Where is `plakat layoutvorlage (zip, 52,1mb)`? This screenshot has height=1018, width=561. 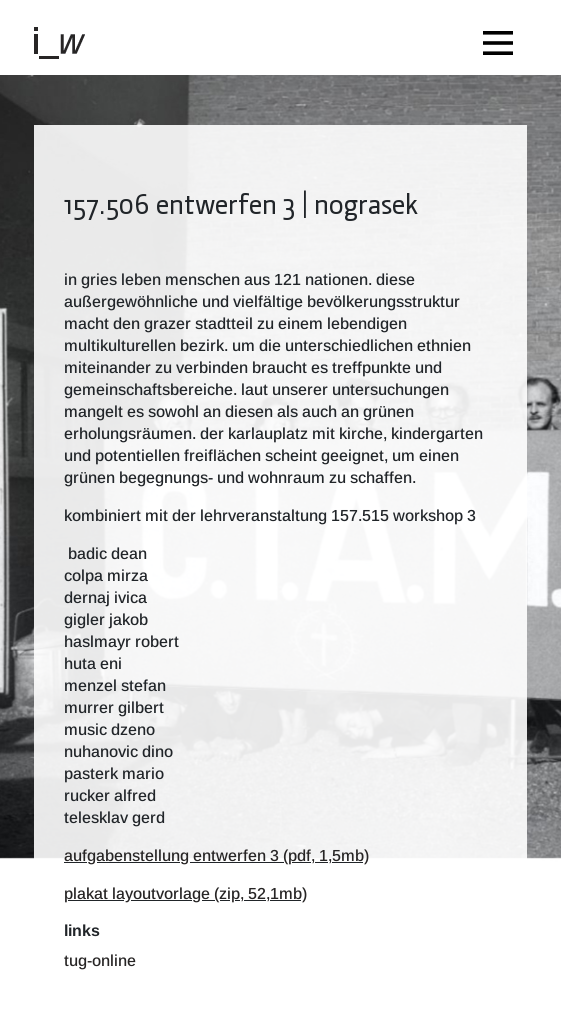
plakat layoutvorlage (zip, 52,1mb) is located at coordinates (185, 893).